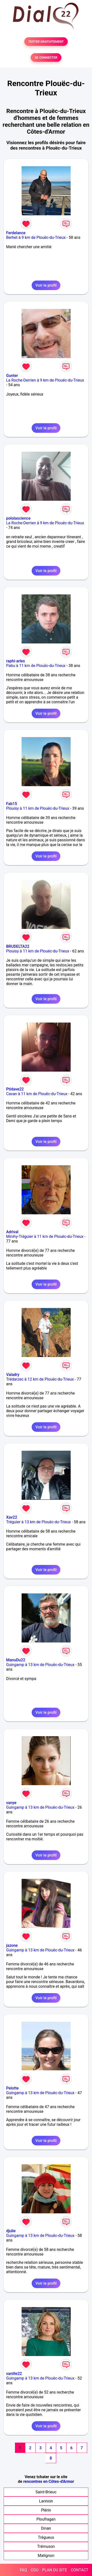  What do you see at coordinates (12, 1374) in the screenshot?
I see `Valadry` at bounding box center [12, 1374].